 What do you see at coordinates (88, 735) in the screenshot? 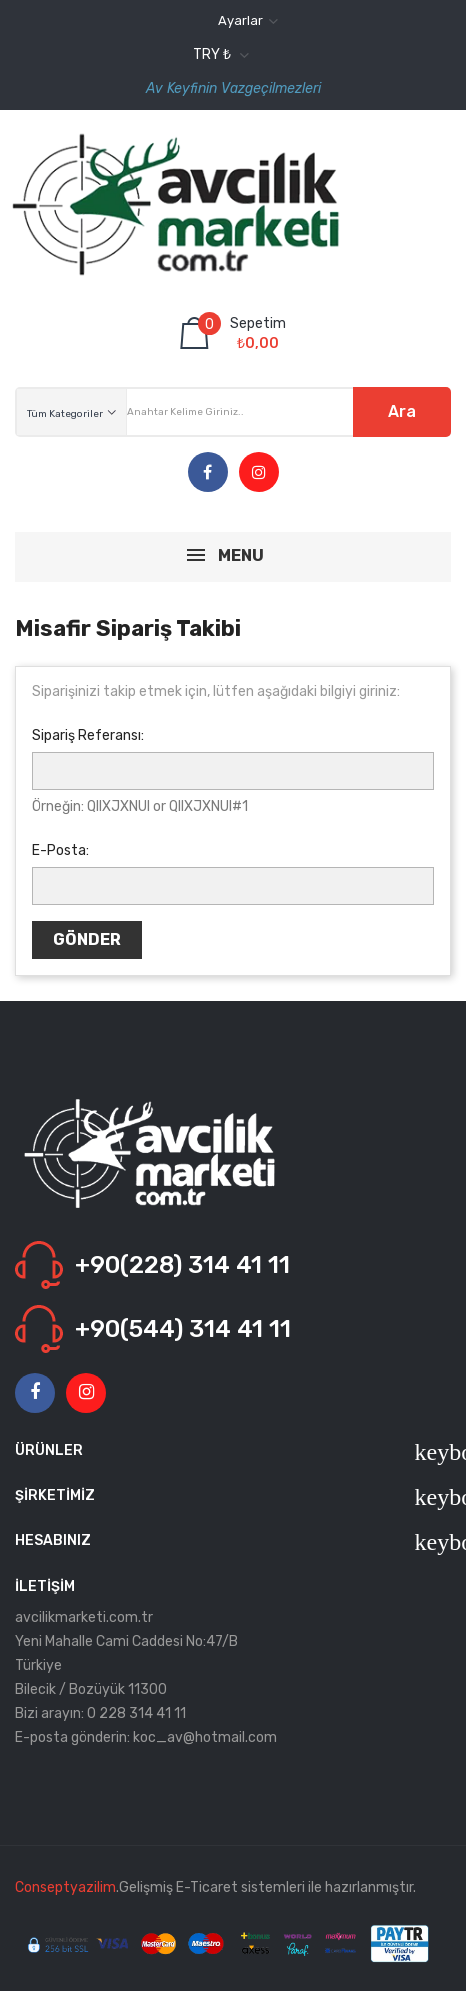
I see `Sipariş Referansı:` at bounding box center [88, 735].